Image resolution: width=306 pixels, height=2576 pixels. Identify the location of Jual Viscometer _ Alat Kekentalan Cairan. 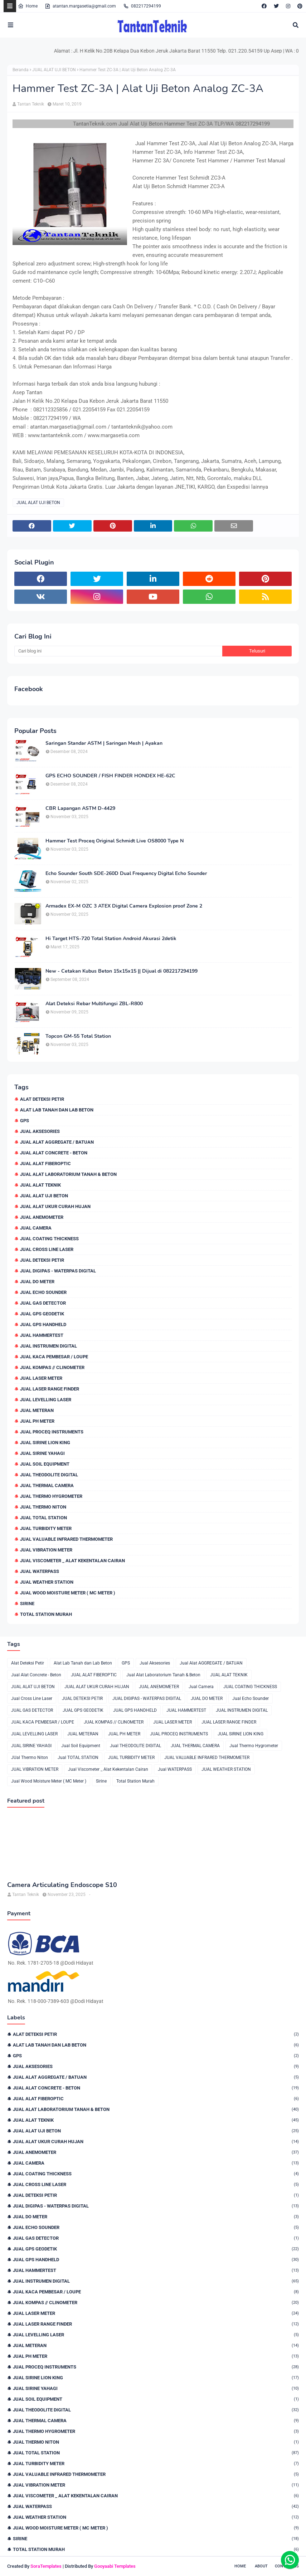
(72, 1560).